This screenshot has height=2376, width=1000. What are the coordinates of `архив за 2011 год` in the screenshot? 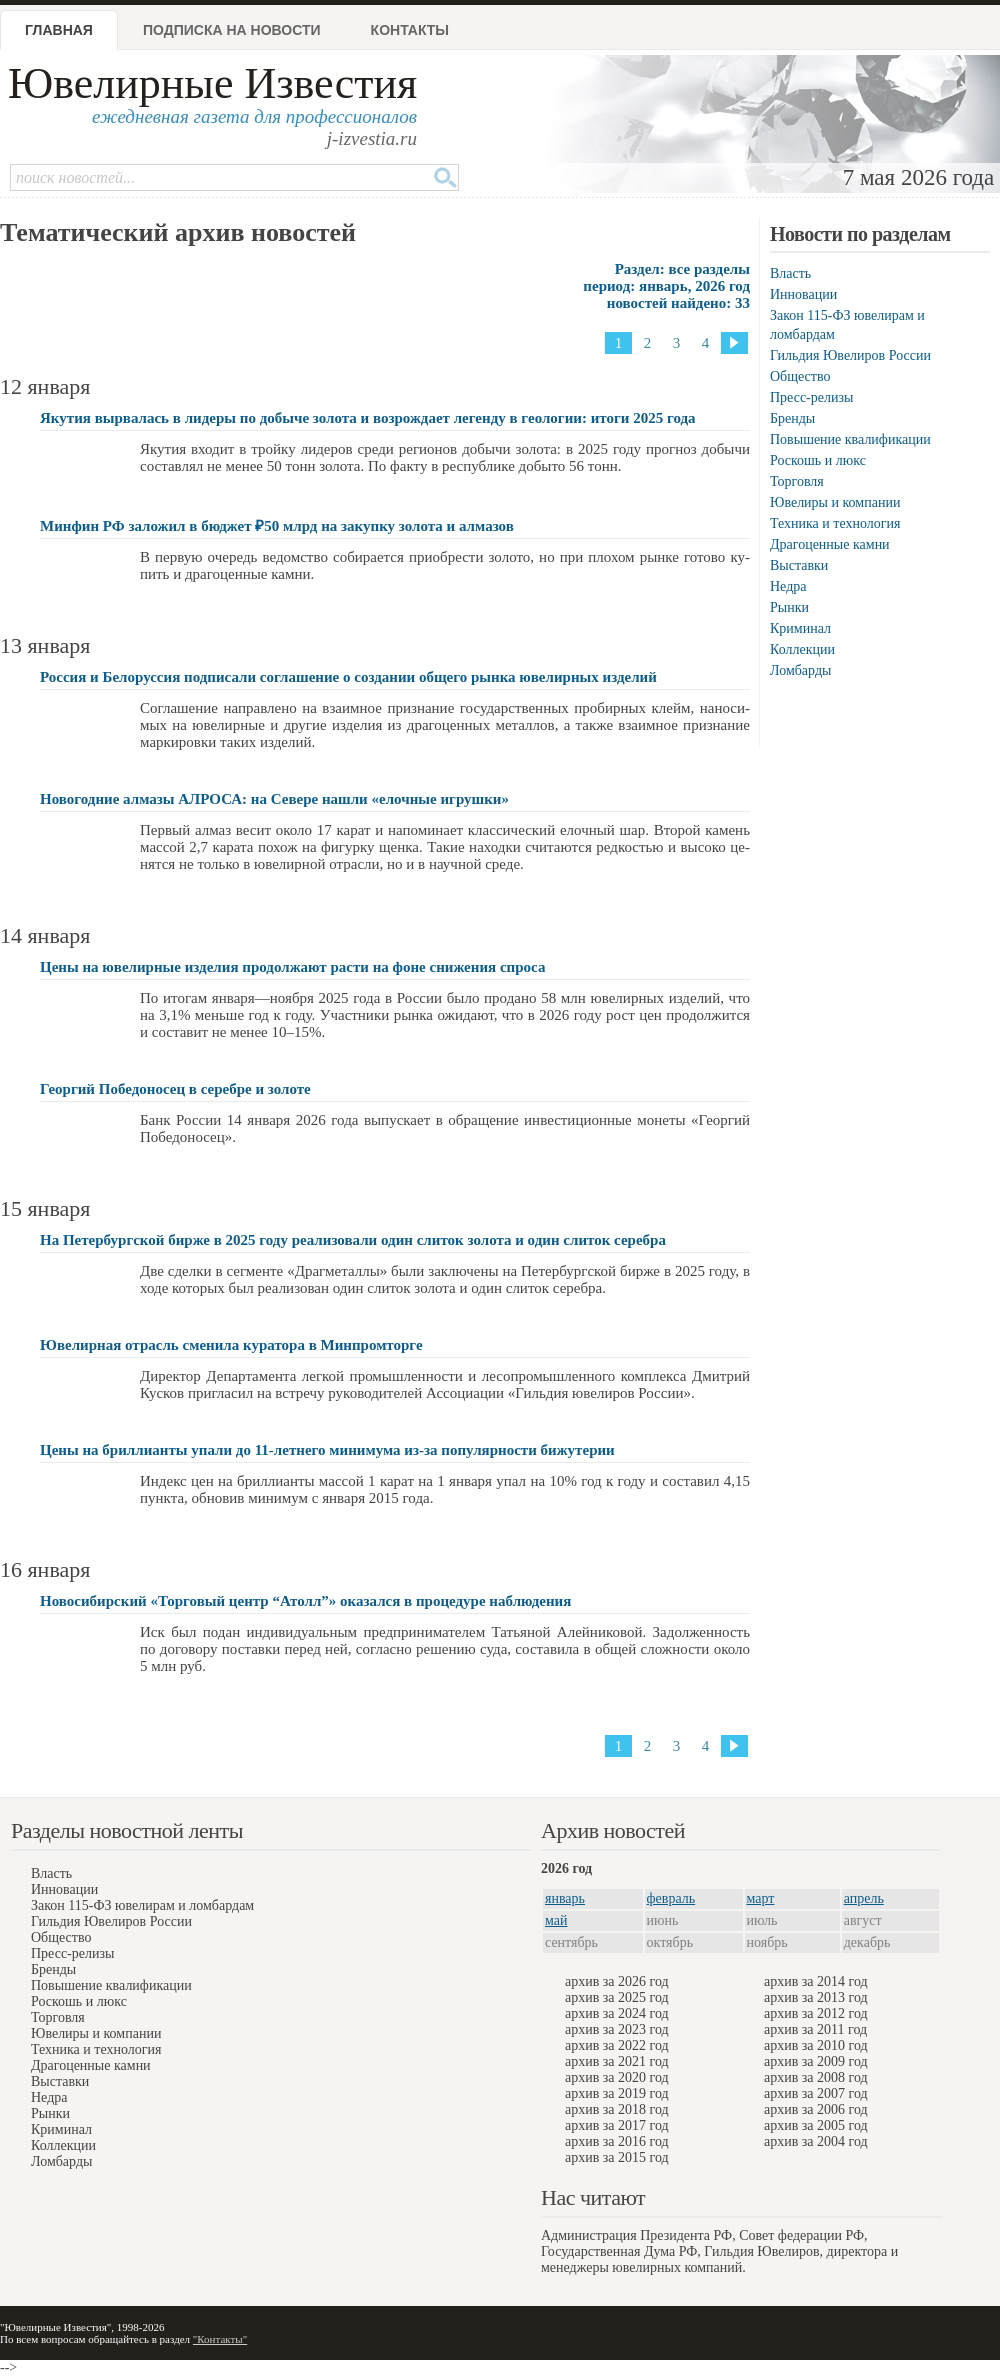 It's located at (815, 2029).